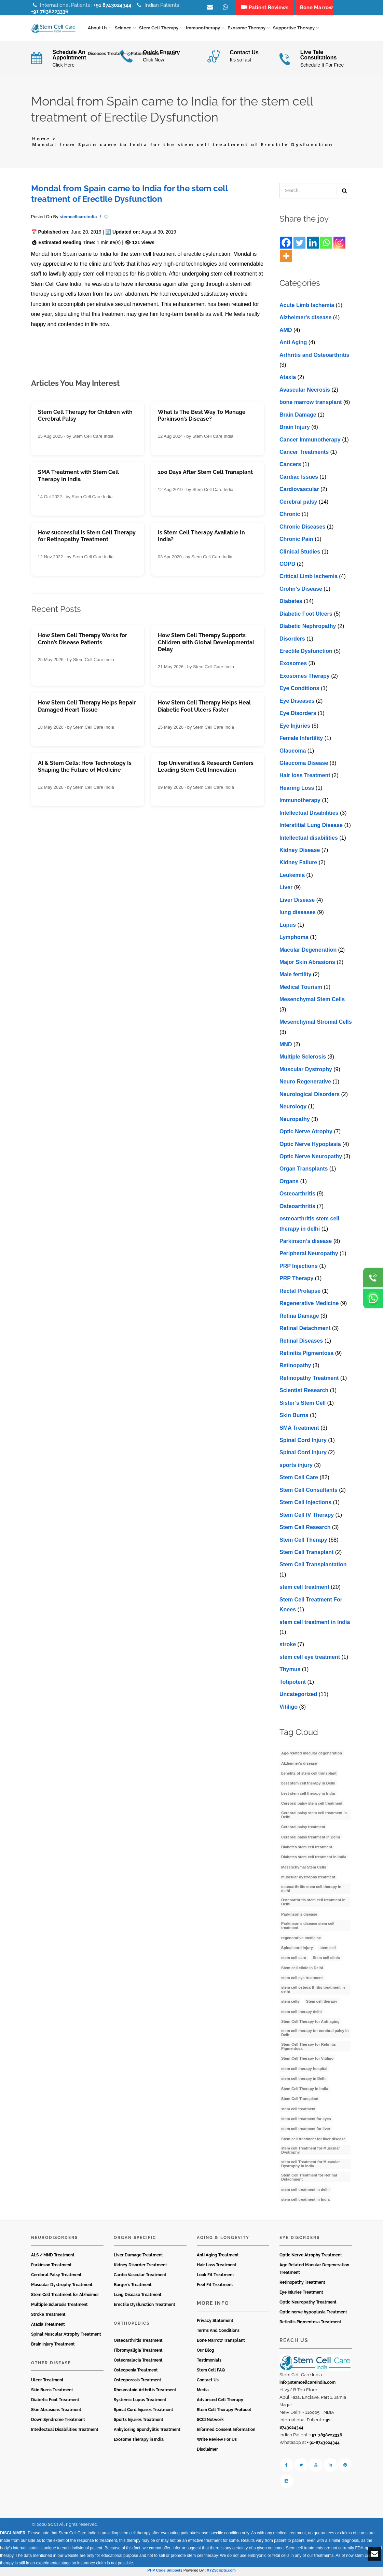 This screenshot has height=2576, width=383. What do you see at coordinates (309, 2179) in the screenshot?
I see `Stem Cell Treatment for Retinal Detachment [Stem Cell Treatment for Retinal Detachment (3 items)]` at bounding box center [309, 2179].